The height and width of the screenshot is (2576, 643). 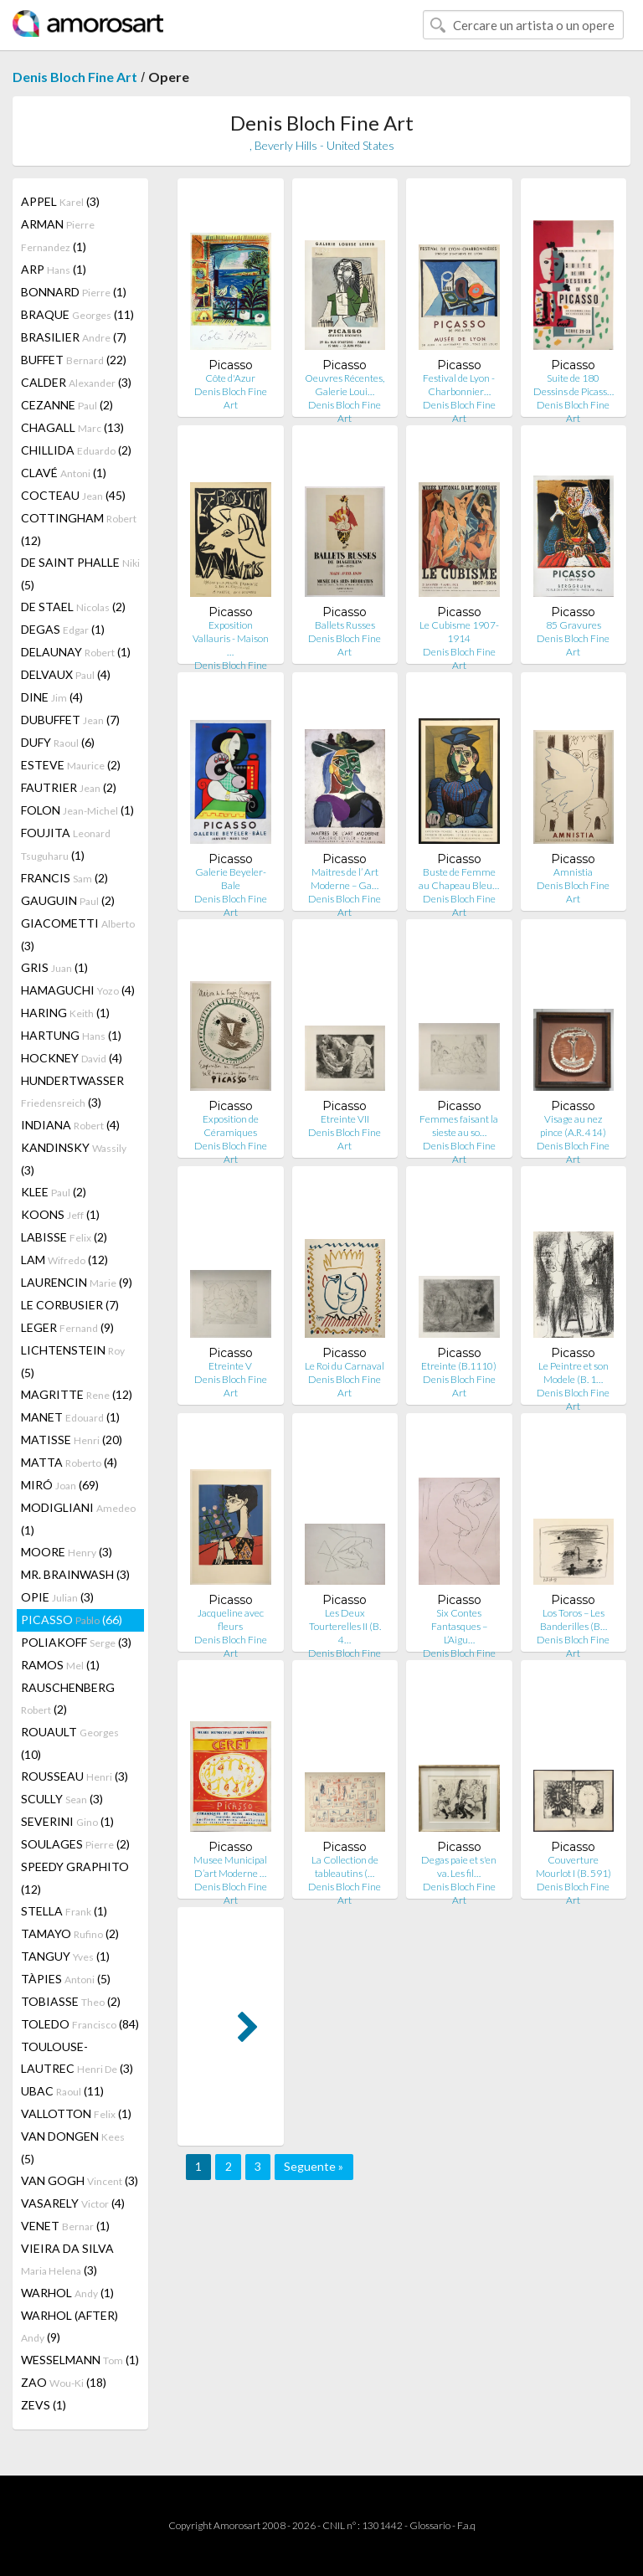 I want to click on RAUSCHENBERG (2), so click(x=68, y=1698).